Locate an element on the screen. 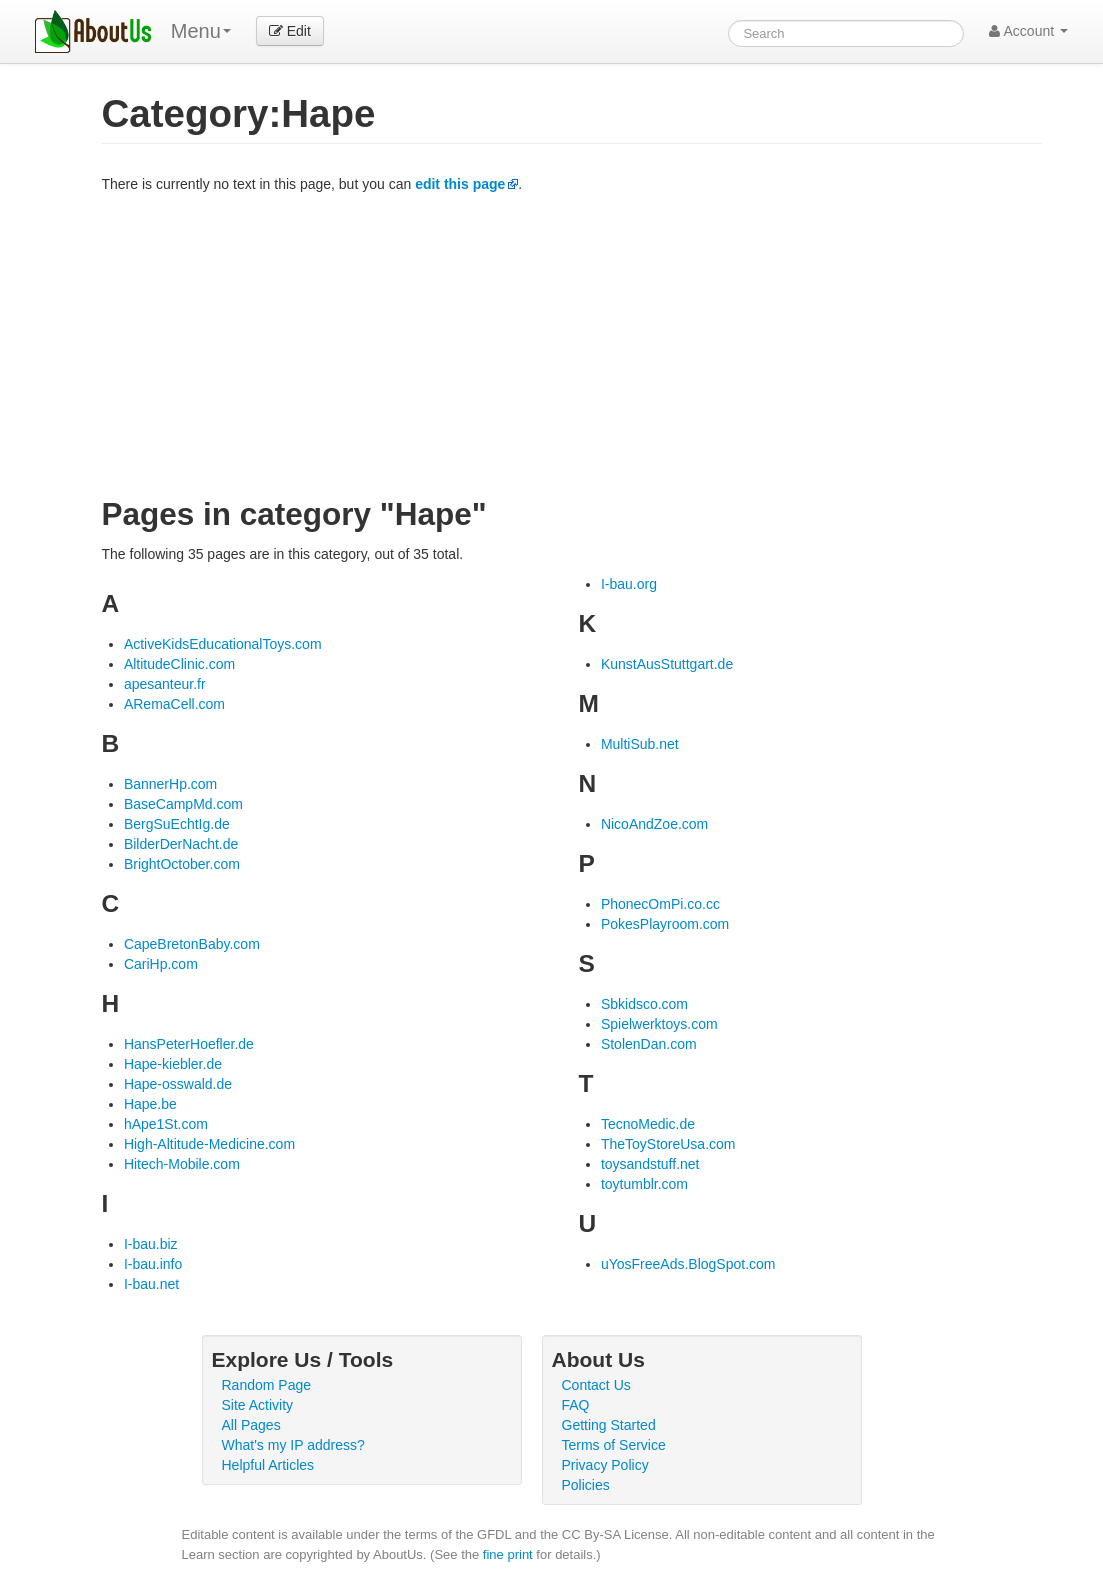  I-bau.org is located at coordinates (629, 584).